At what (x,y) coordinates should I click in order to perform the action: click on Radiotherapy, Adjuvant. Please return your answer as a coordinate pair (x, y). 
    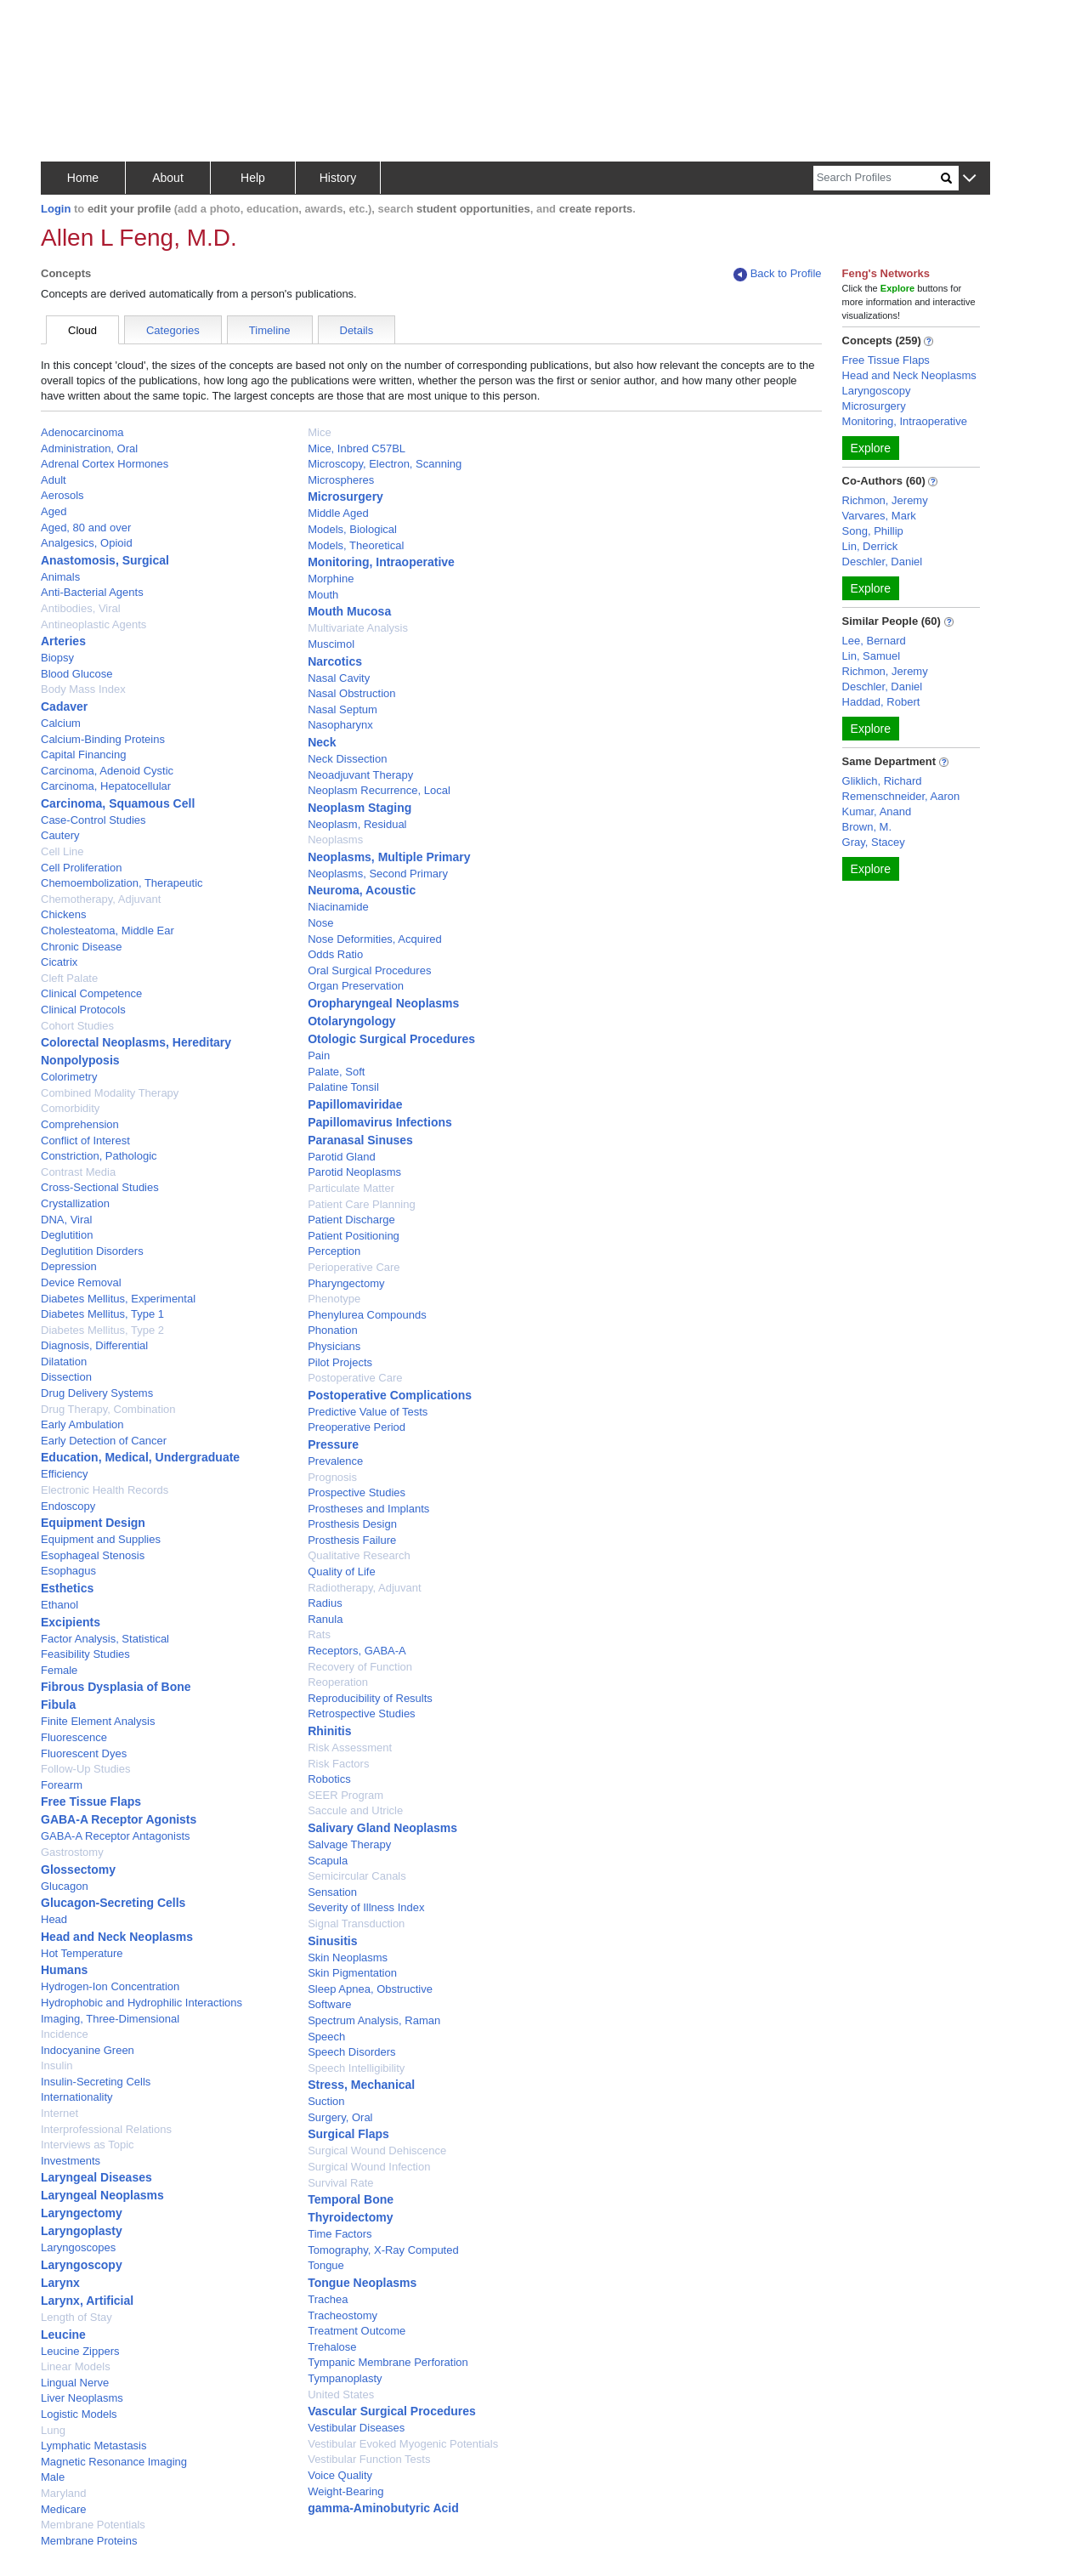
    Looking at the image, I should click on (364, 1587).